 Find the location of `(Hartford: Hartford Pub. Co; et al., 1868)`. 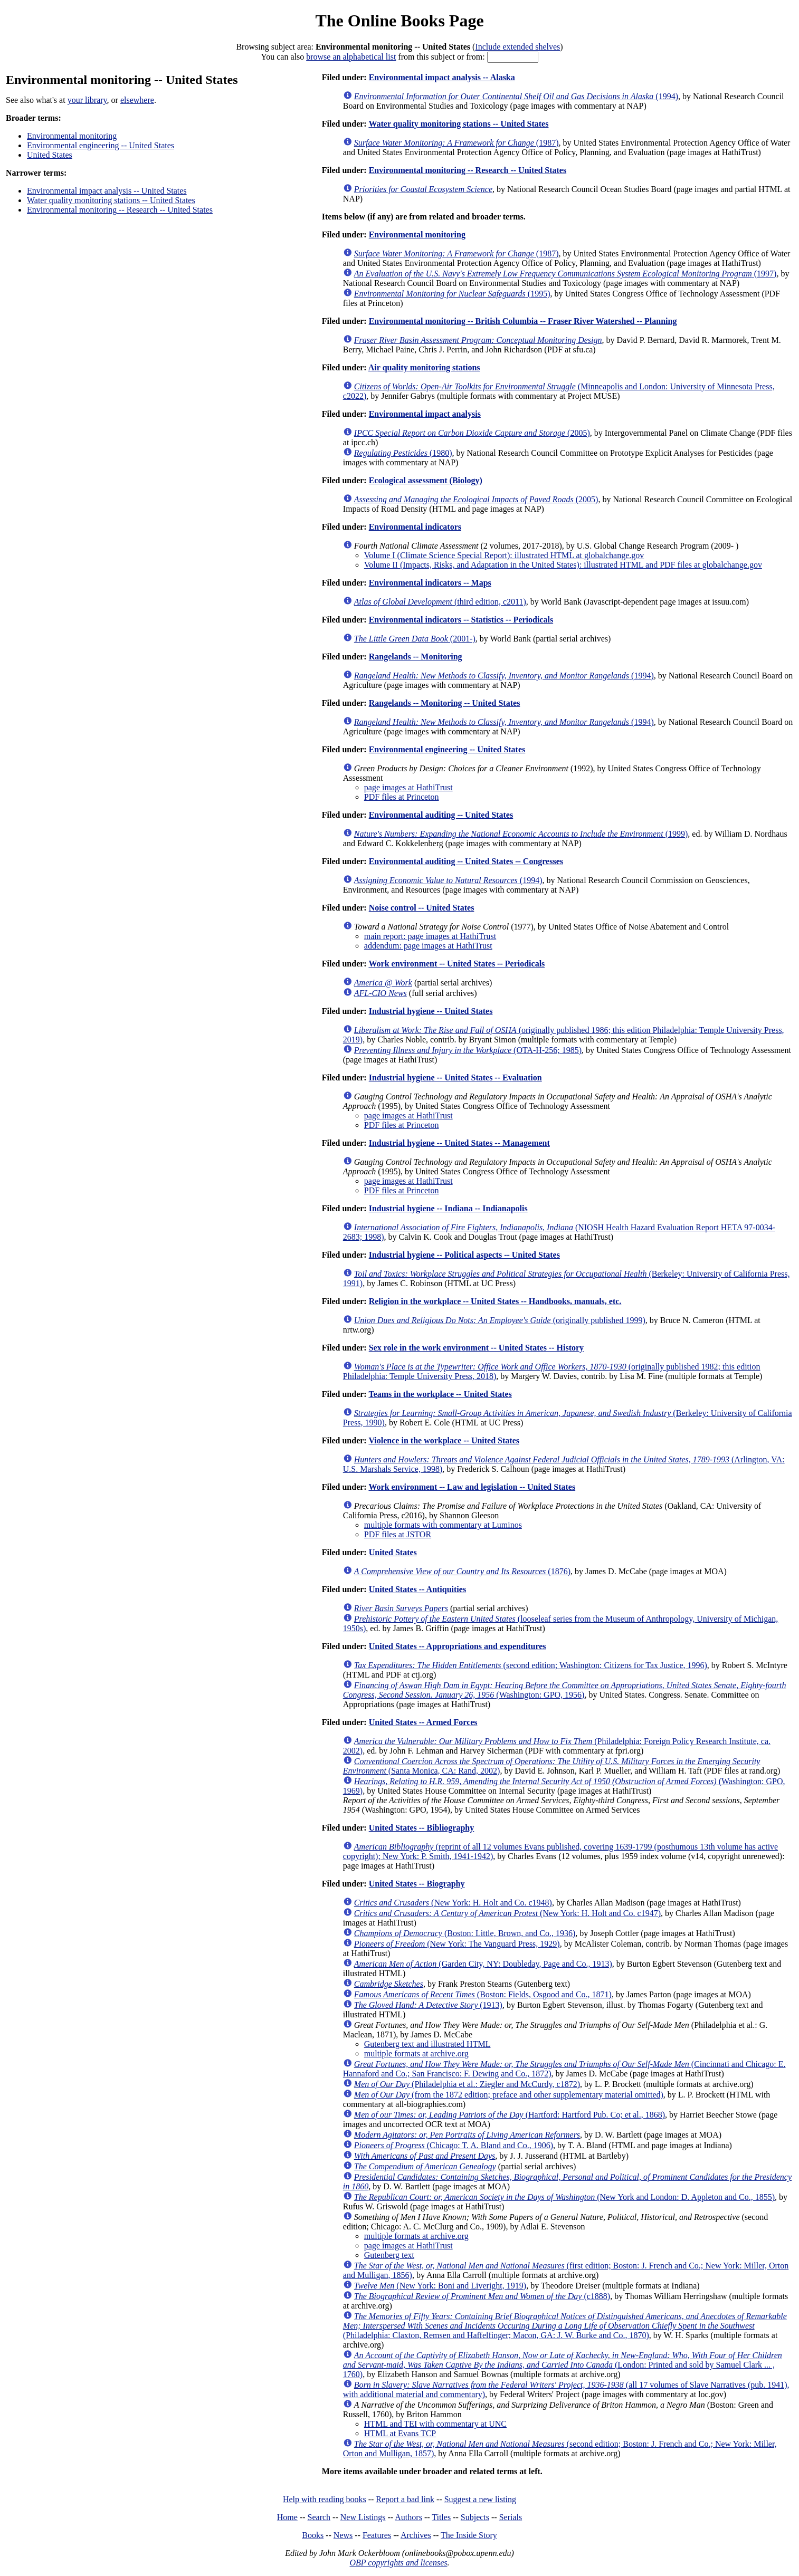

(Hartford: Hartford Pub. Co; et al., 1868) is located at coordinates (509, 2114).